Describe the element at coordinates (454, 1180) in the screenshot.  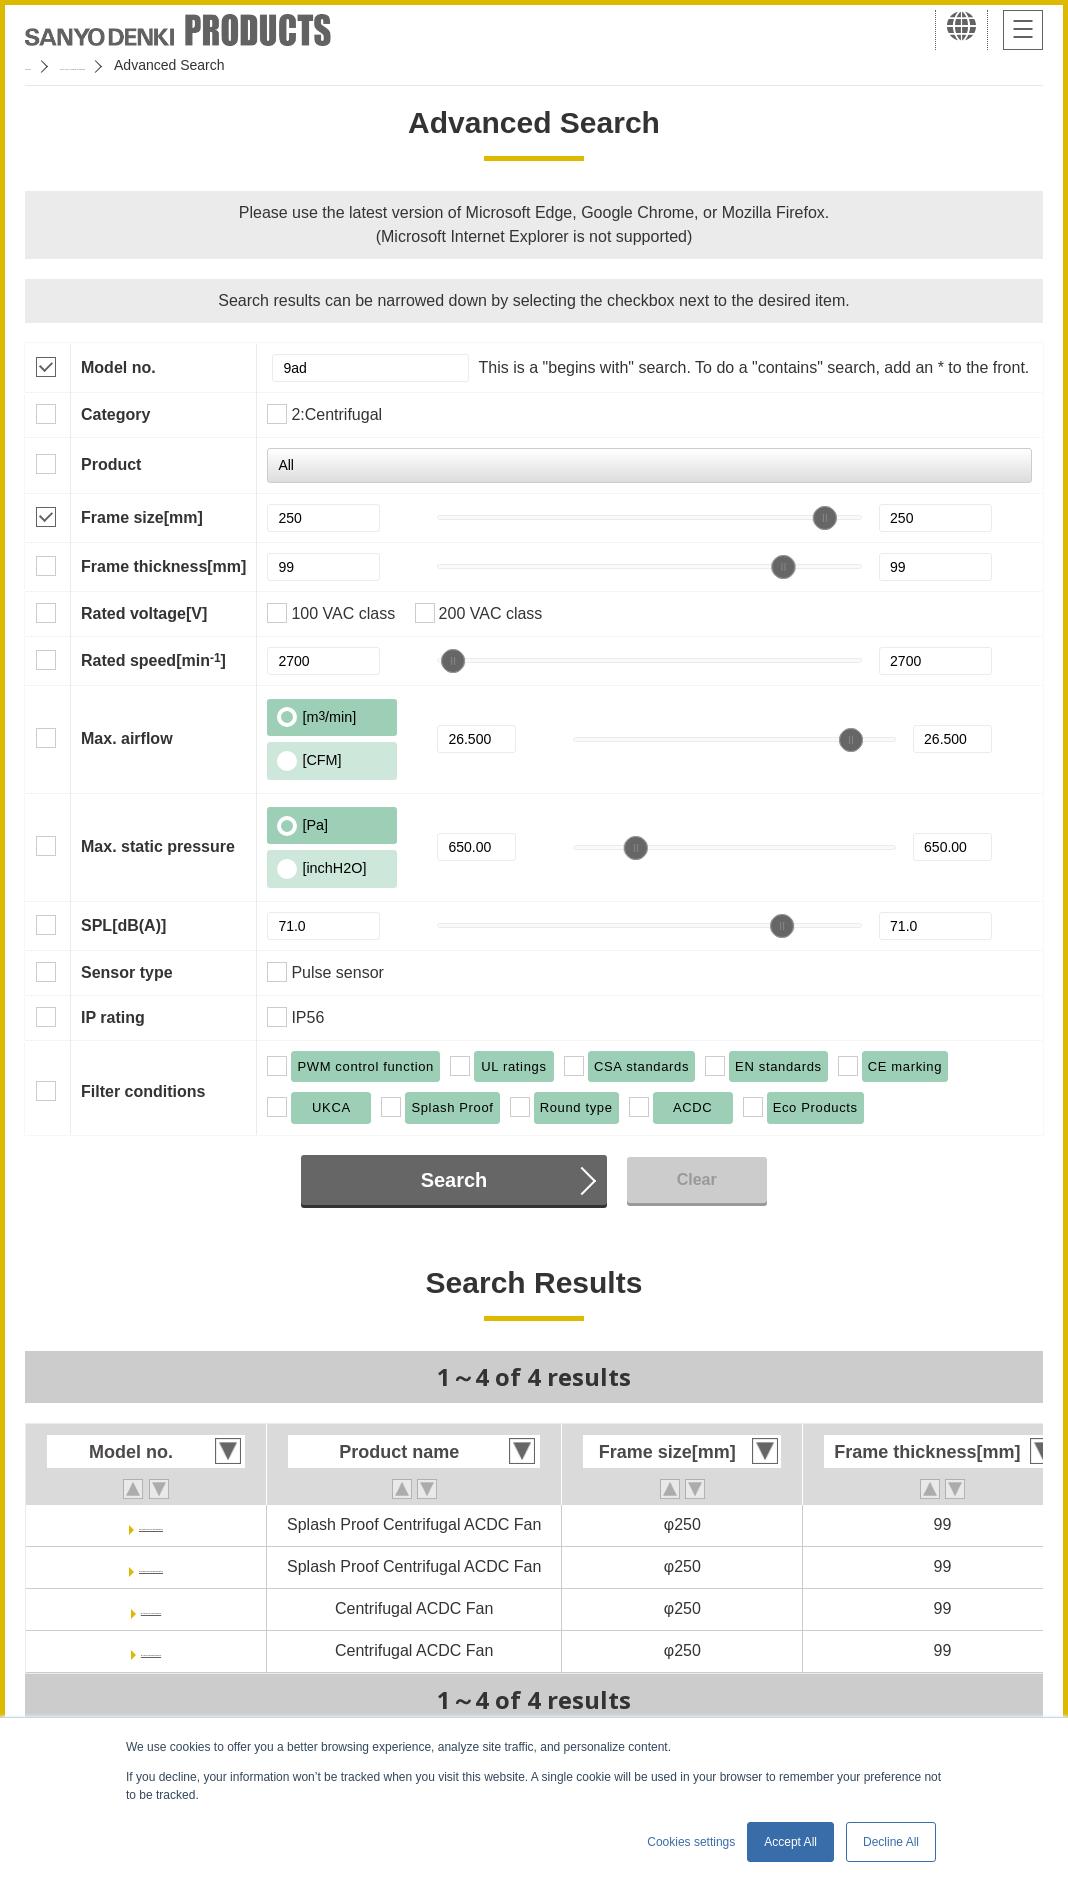
I see `Search` at that location.